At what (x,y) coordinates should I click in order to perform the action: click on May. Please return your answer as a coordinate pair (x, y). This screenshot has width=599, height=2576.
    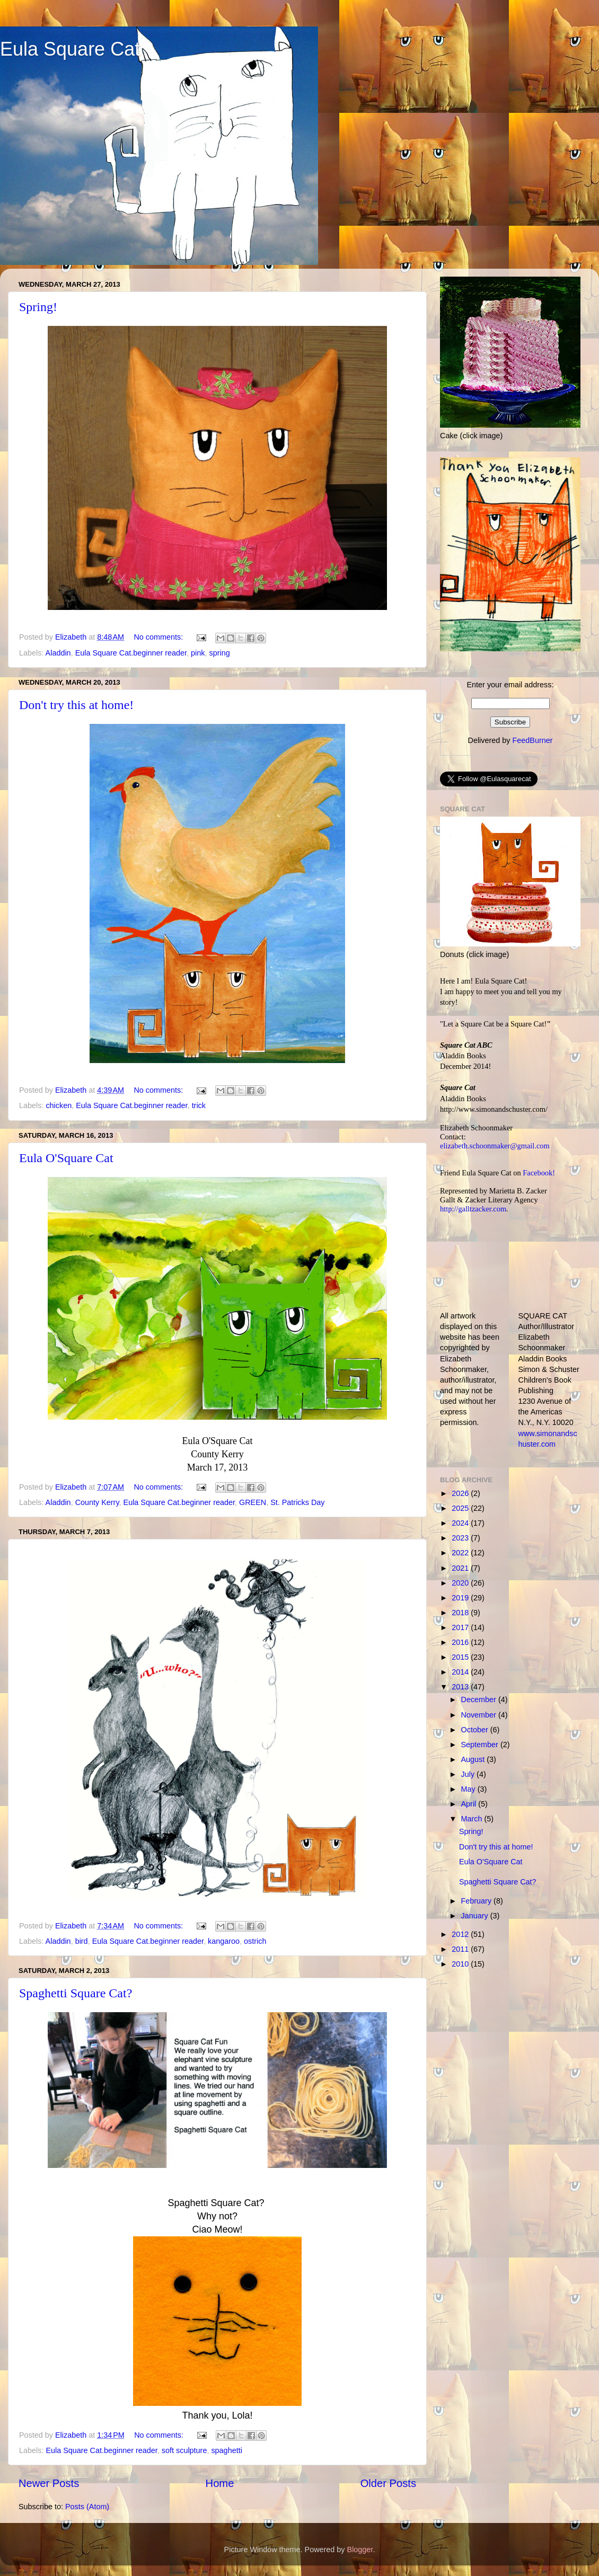
    Looking at the image, I should click on (469, 1789).